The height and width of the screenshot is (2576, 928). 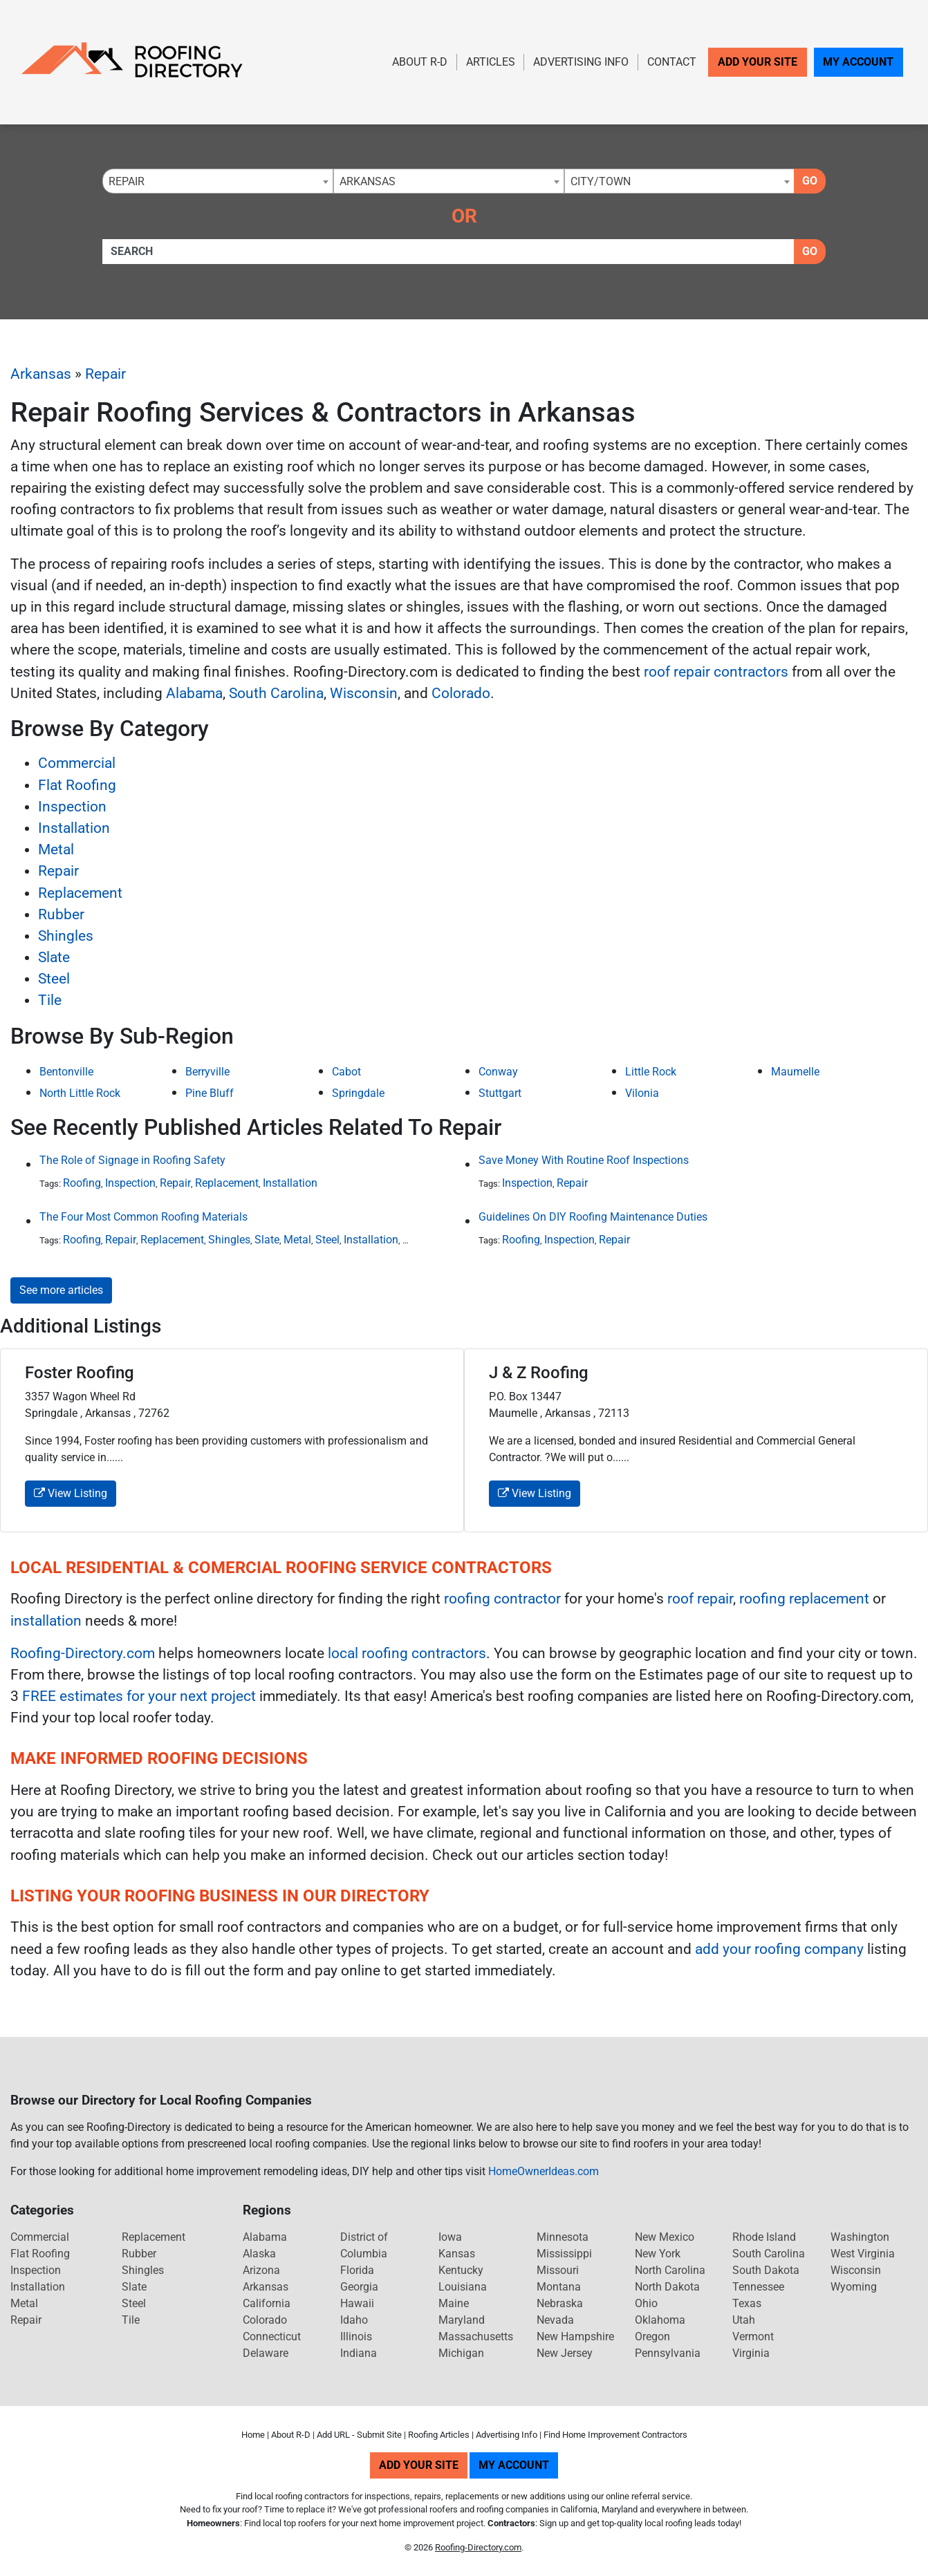 I want to click on Arkansas, so click(x=40, y=374).